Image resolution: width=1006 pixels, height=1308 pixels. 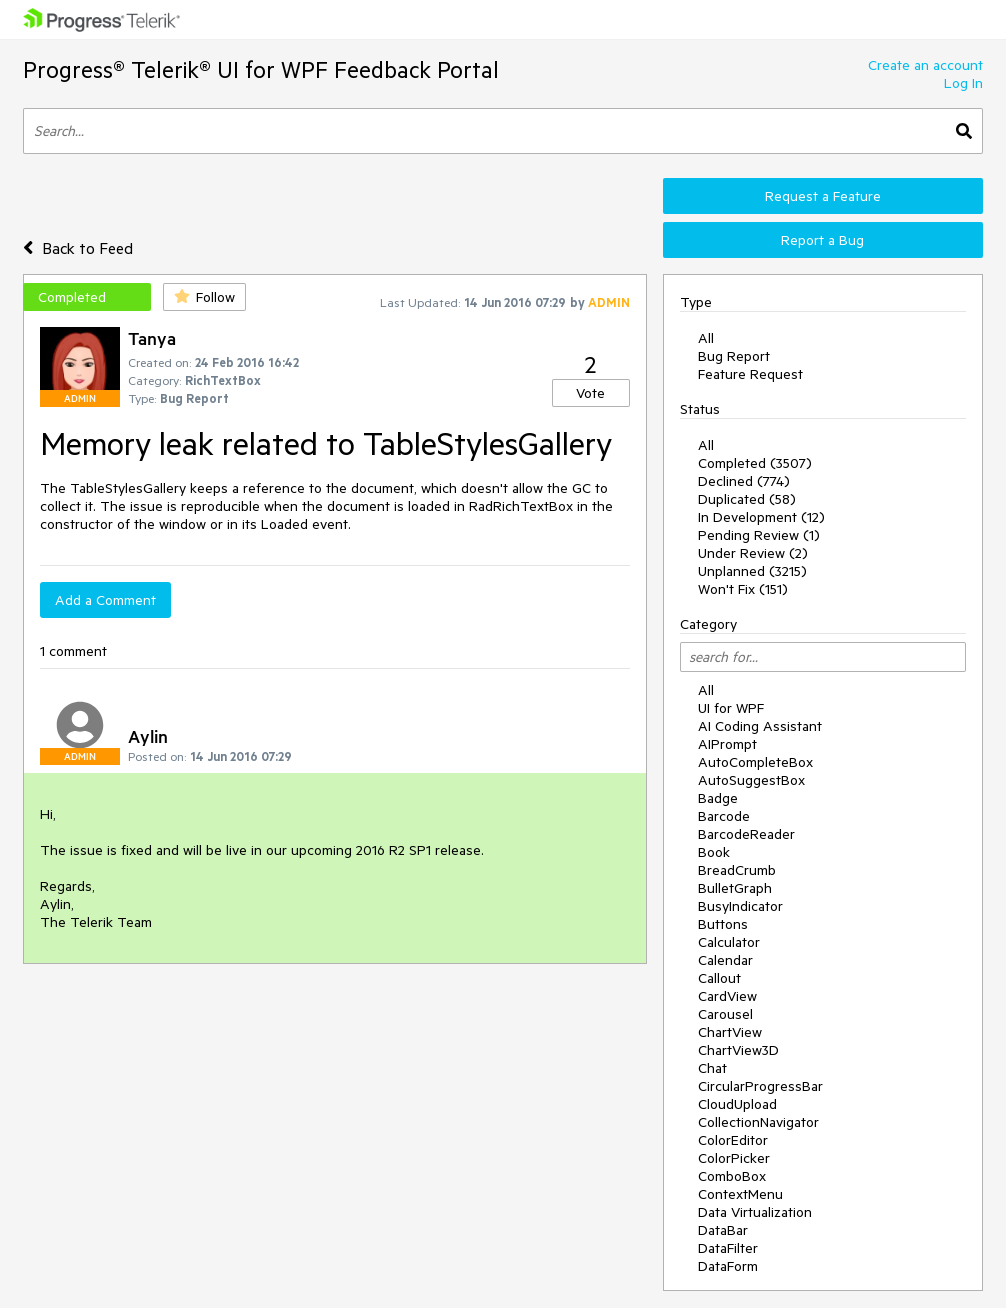 I want to click on Buttons, so click(x=723, y=924).